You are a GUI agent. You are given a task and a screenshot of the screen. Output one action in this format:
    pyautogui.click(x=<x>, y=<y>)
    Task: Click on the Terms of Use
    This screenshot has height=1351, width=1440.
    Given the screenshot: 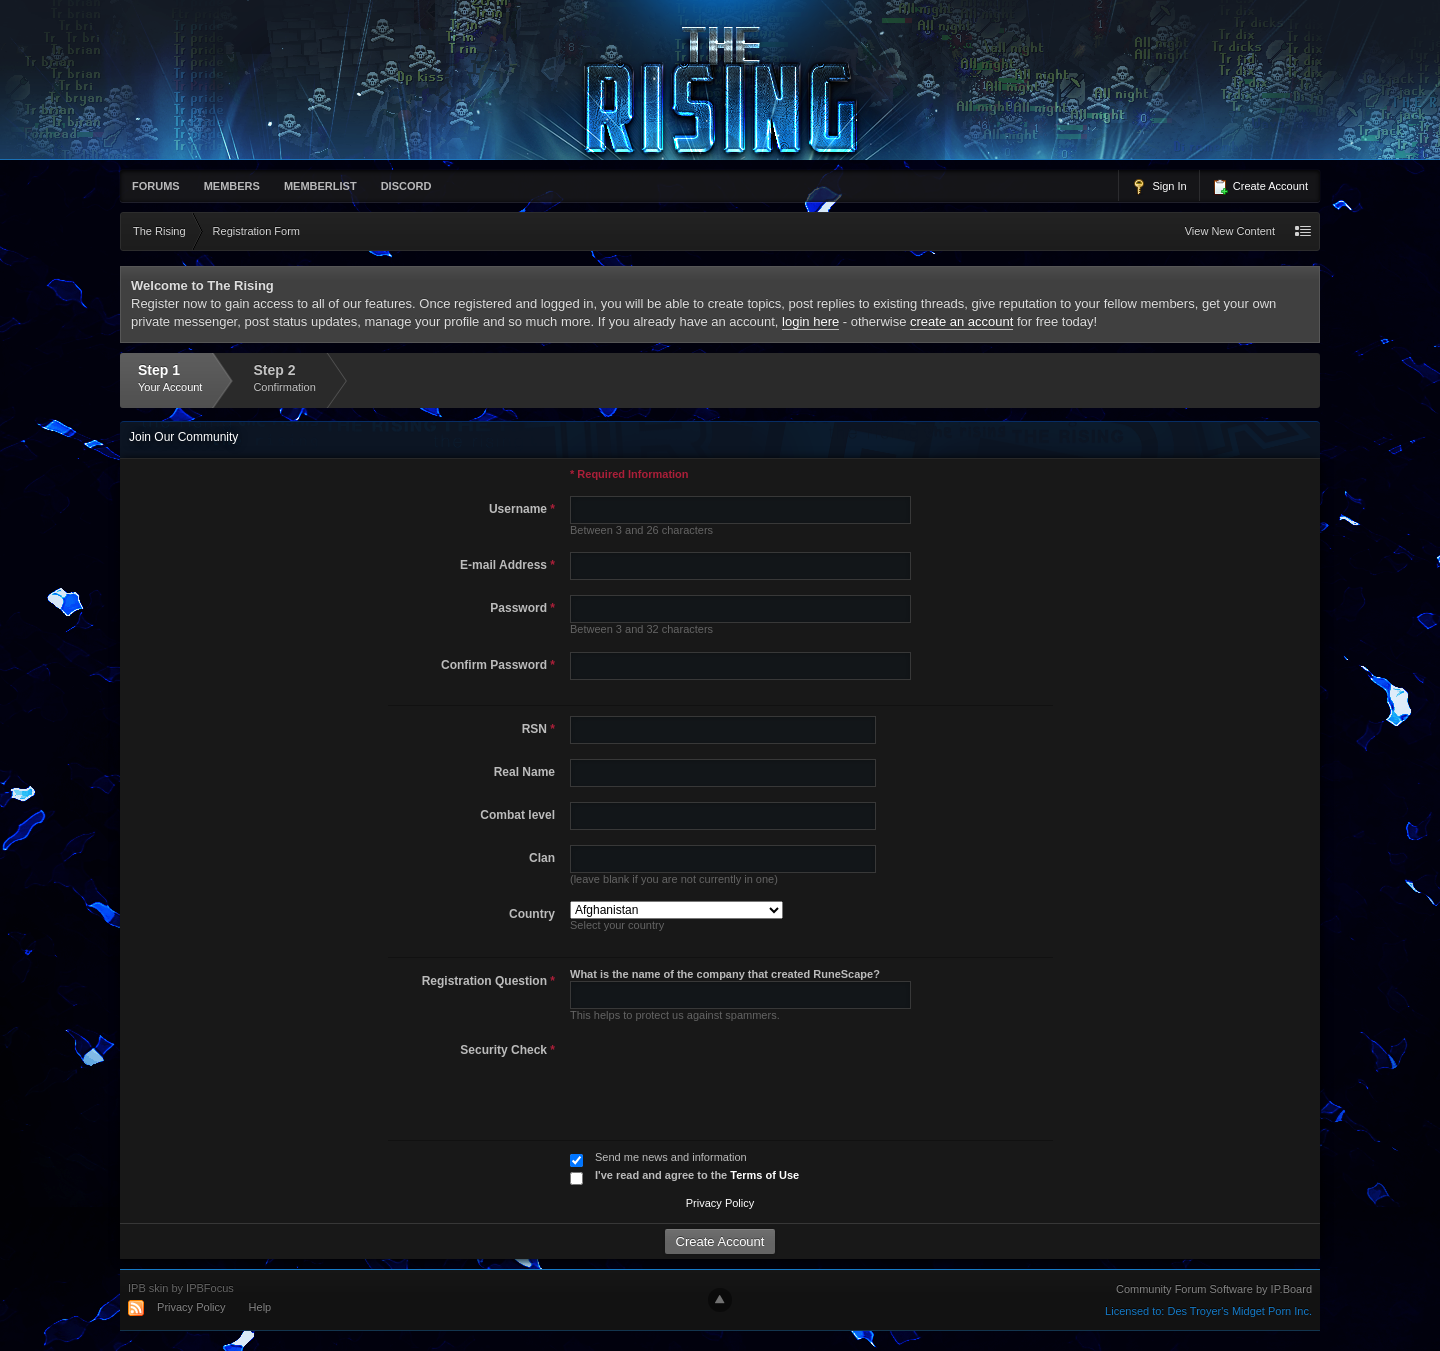 What is the action you would take?
    pyautogui.click(x=764, y=1175)
    